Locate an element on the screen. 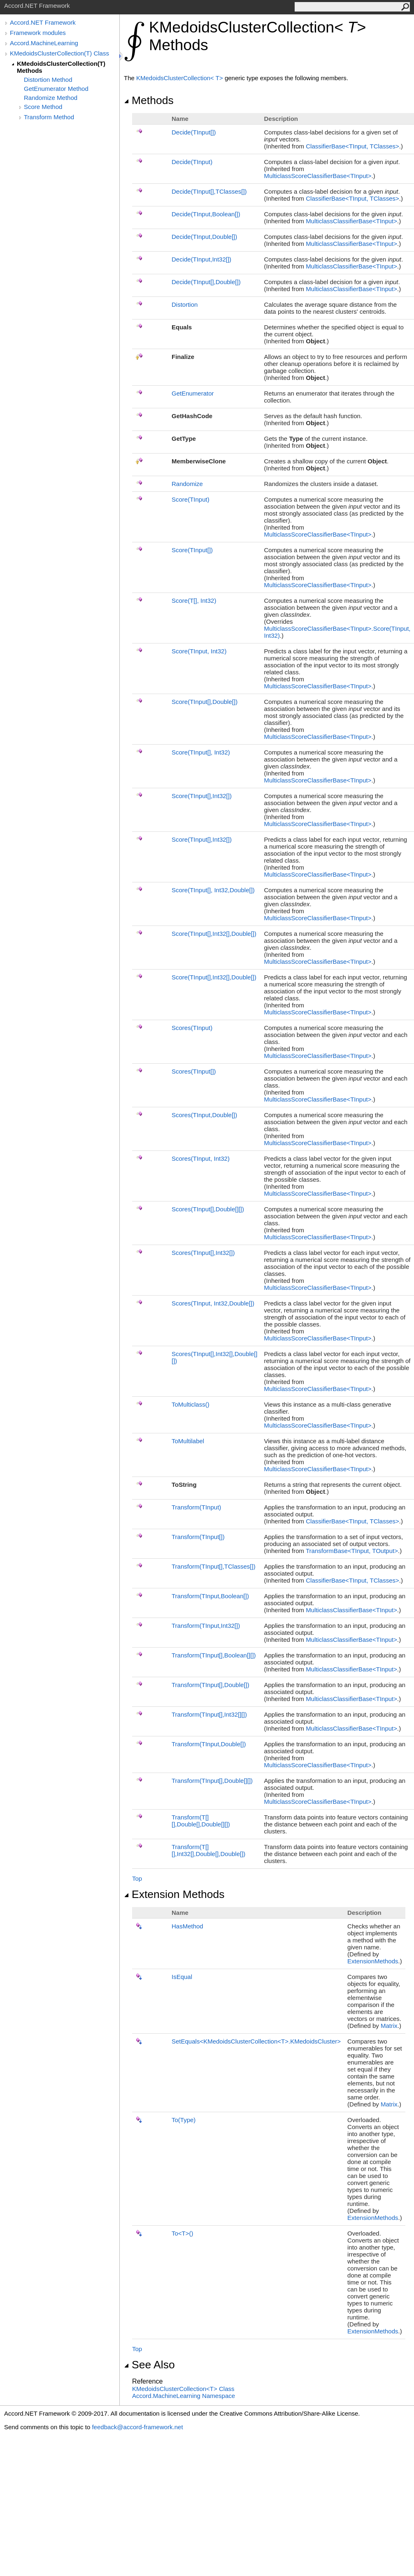 The height and width of the screenshot is (2576, 414). ExtensionMethods is located at coordinates (372, 1961).